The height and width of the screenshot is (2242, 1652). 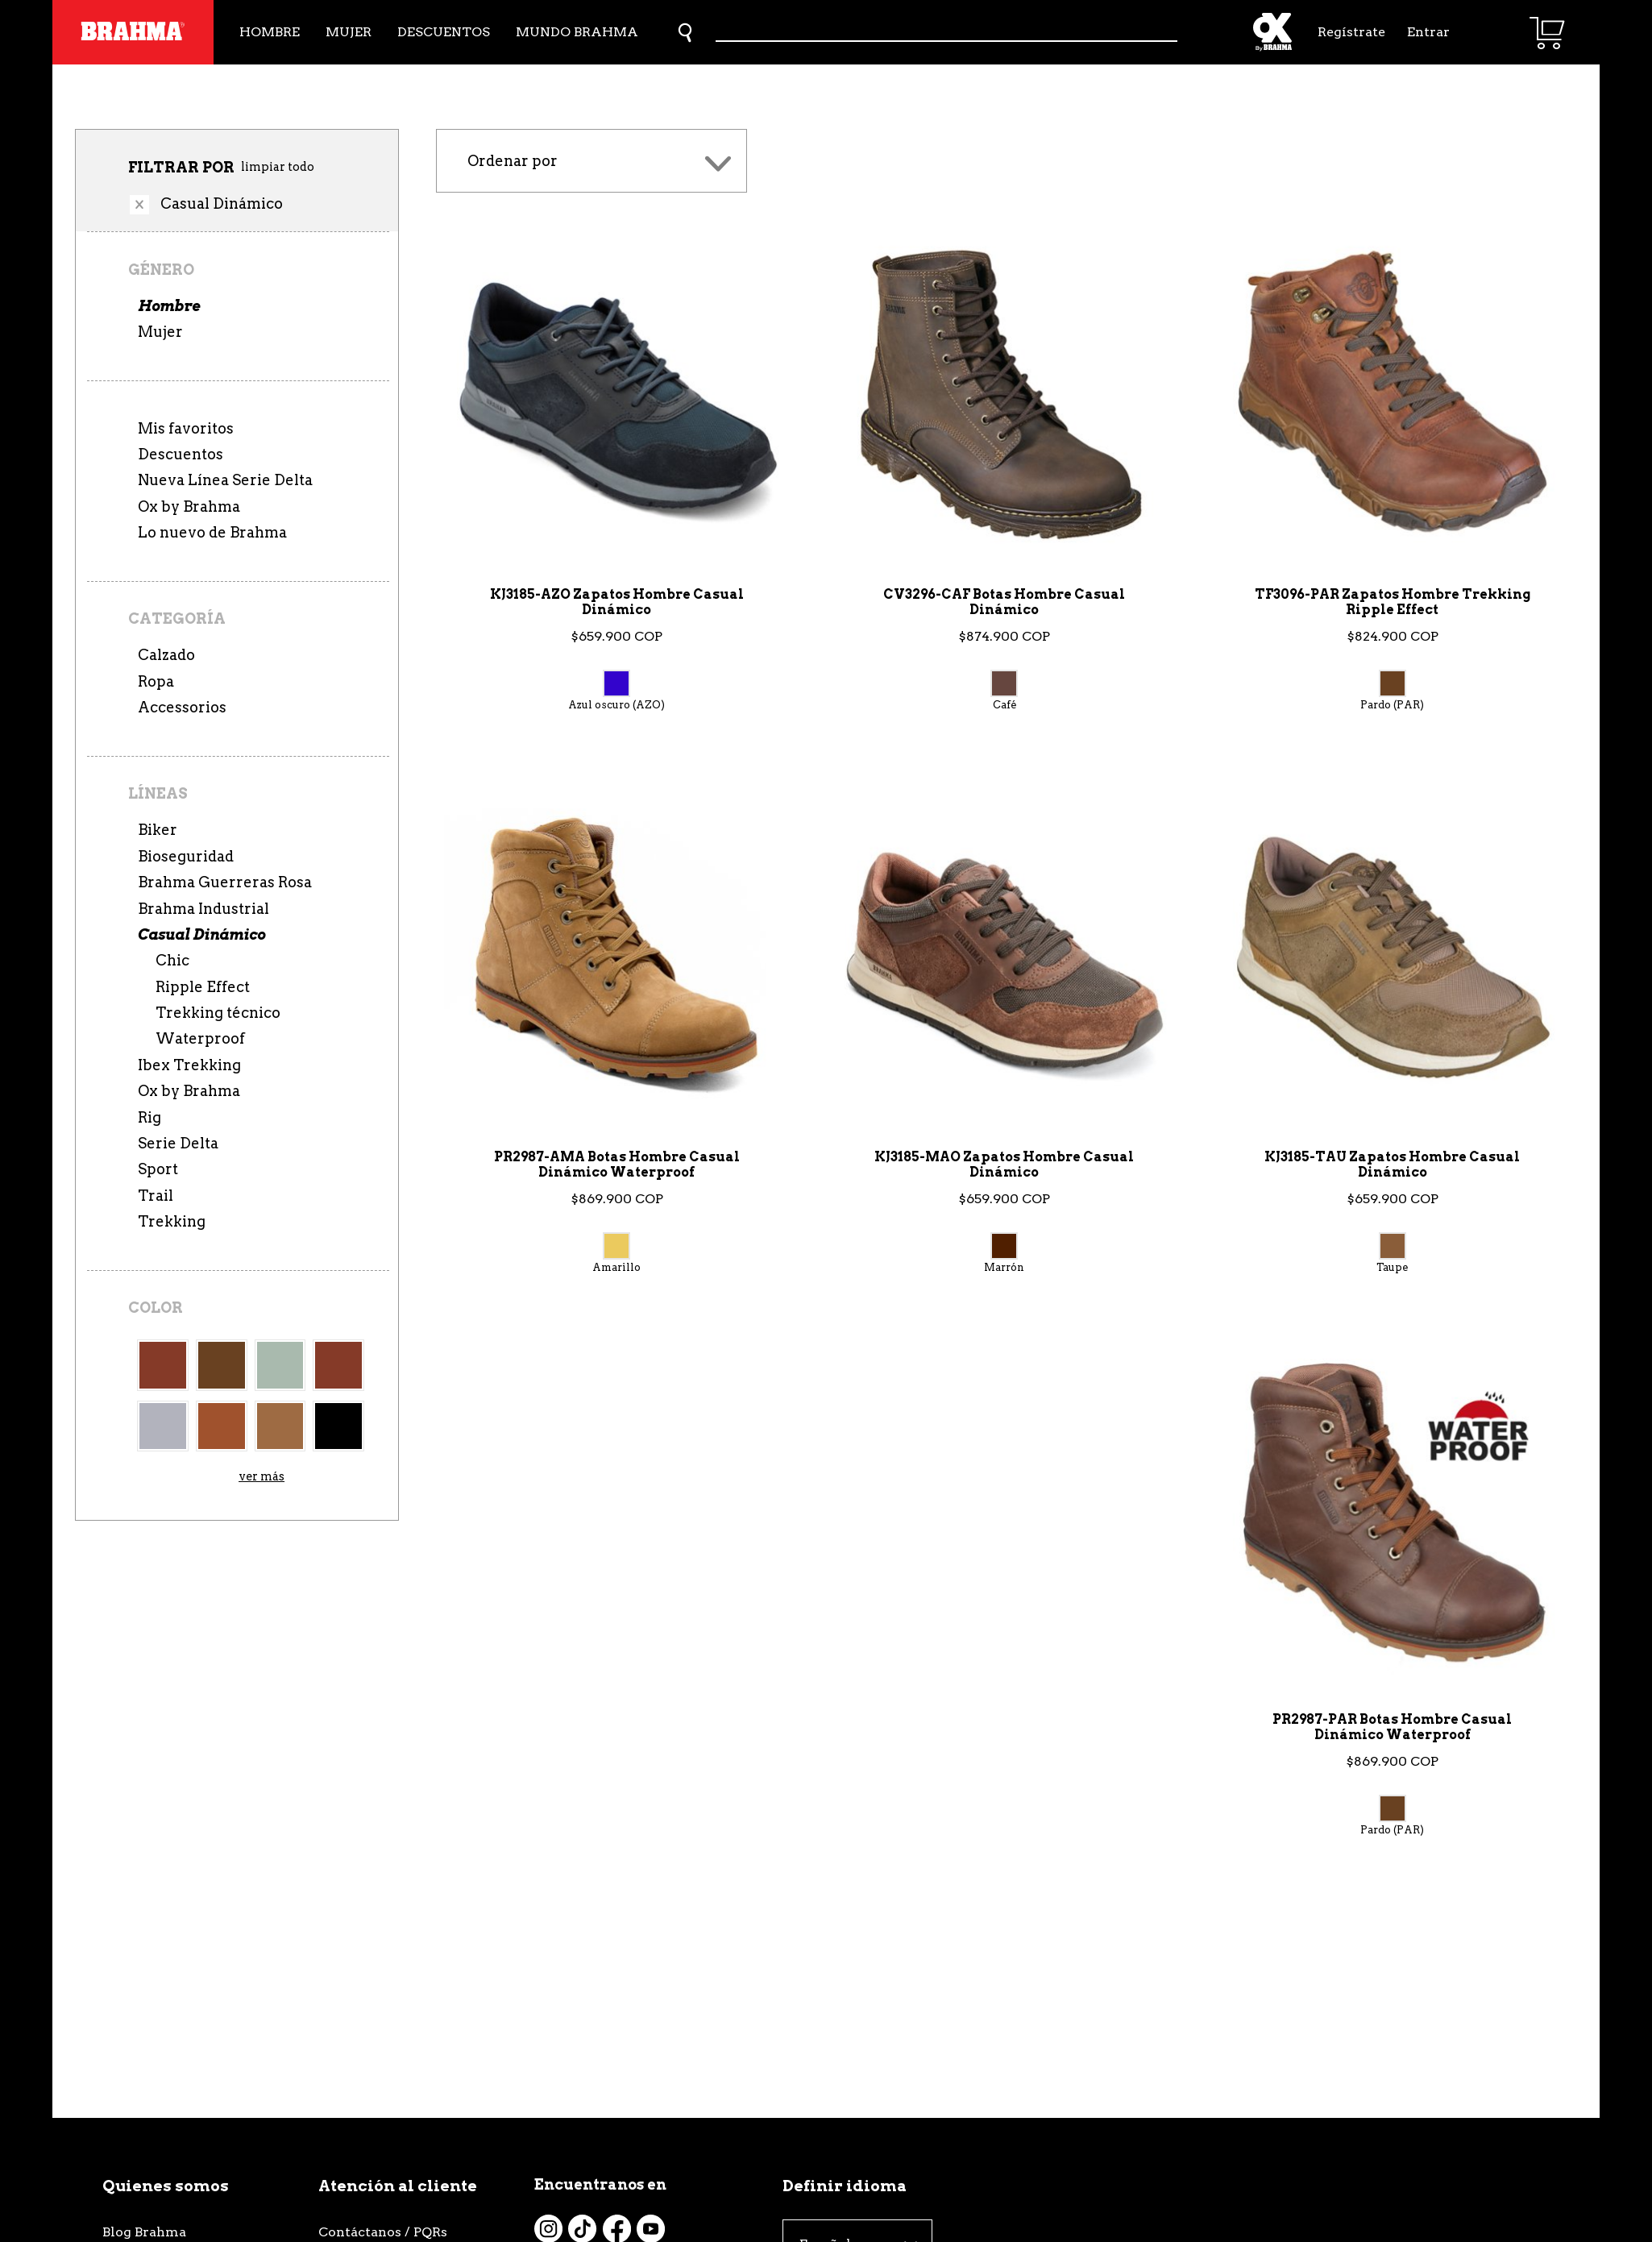 I want to click on Brahma Guerreras Rosa, so click(x=225, y=882).